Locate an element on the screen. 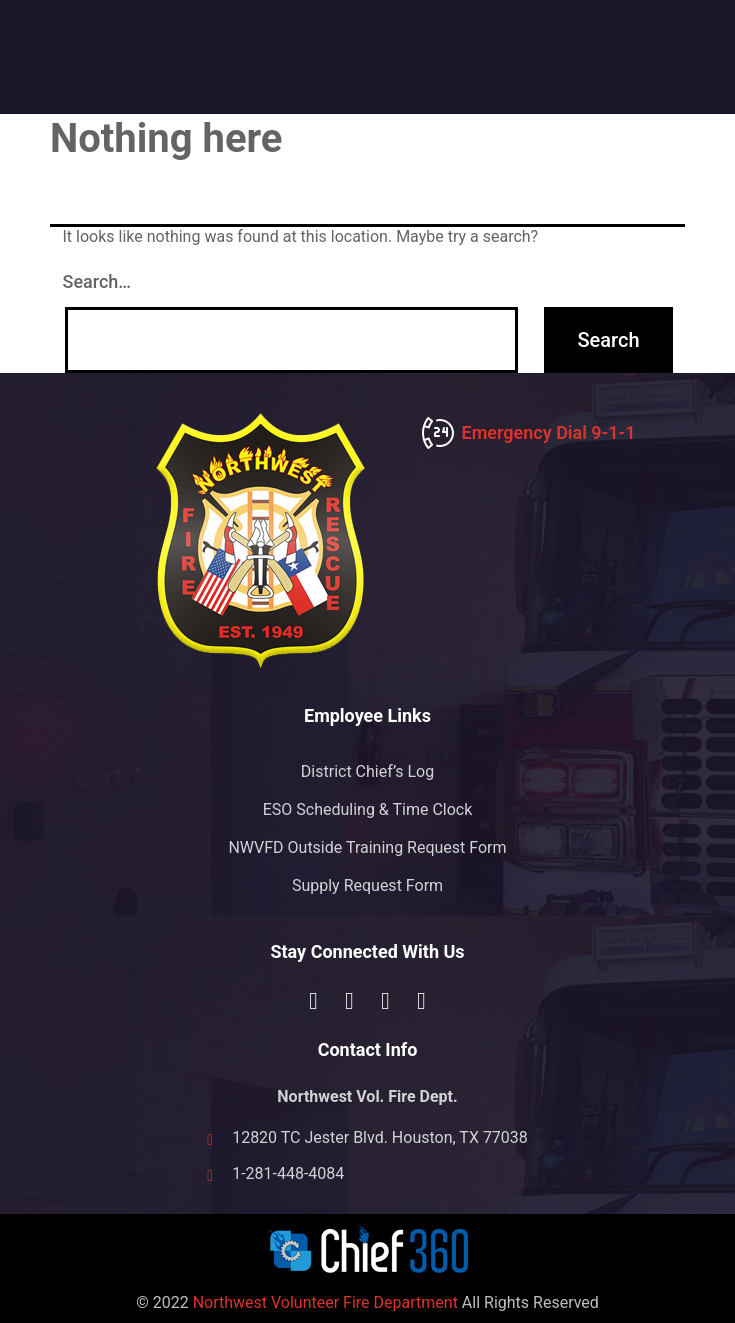 The width and height of the screenshot is (735, 1323). NWVFD Outside Training Request Form is located at coordinates (367, 847).